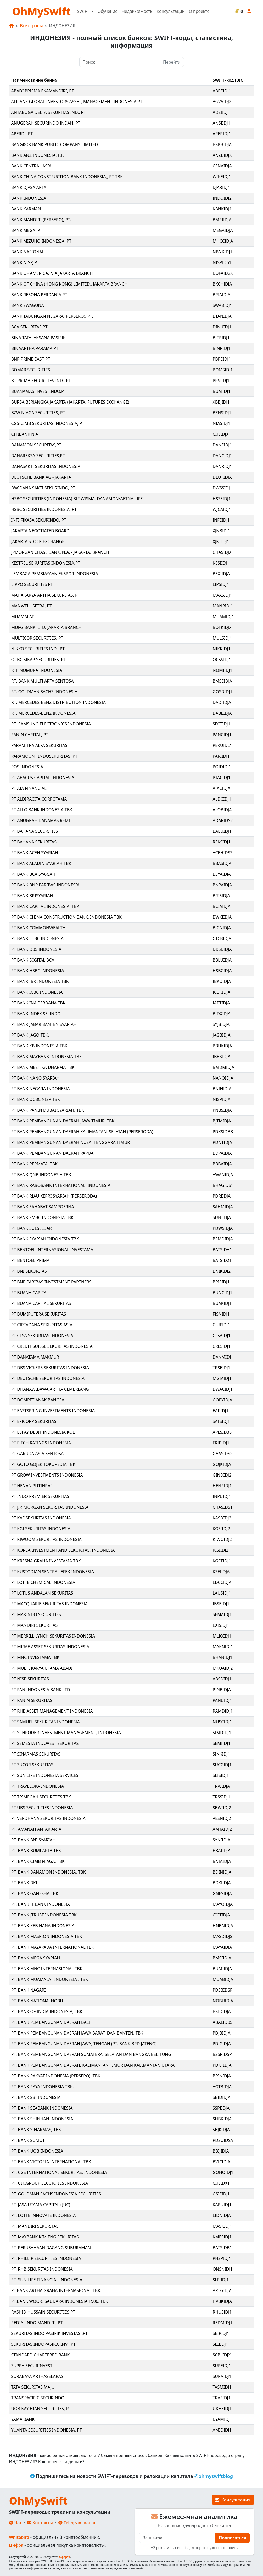  What do you see at coordinates (53, 1410) in the screenshot?
I see `PT EASTSPRING INVESTMENTS INDONESIA` at bounding box center [53, 1410].